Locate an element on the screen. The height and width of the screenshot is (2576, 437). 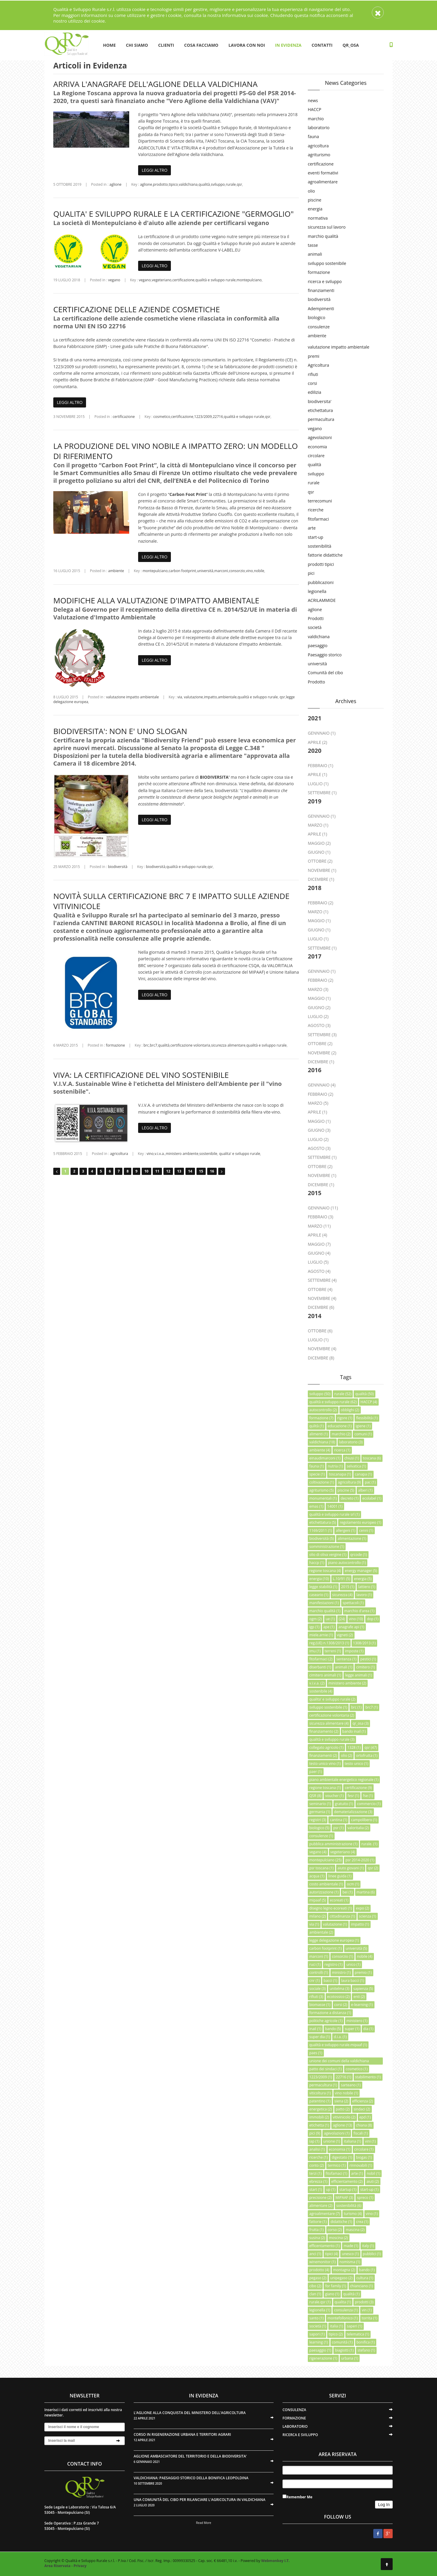
testo unico (1) is located at coordinates (356, 1763).